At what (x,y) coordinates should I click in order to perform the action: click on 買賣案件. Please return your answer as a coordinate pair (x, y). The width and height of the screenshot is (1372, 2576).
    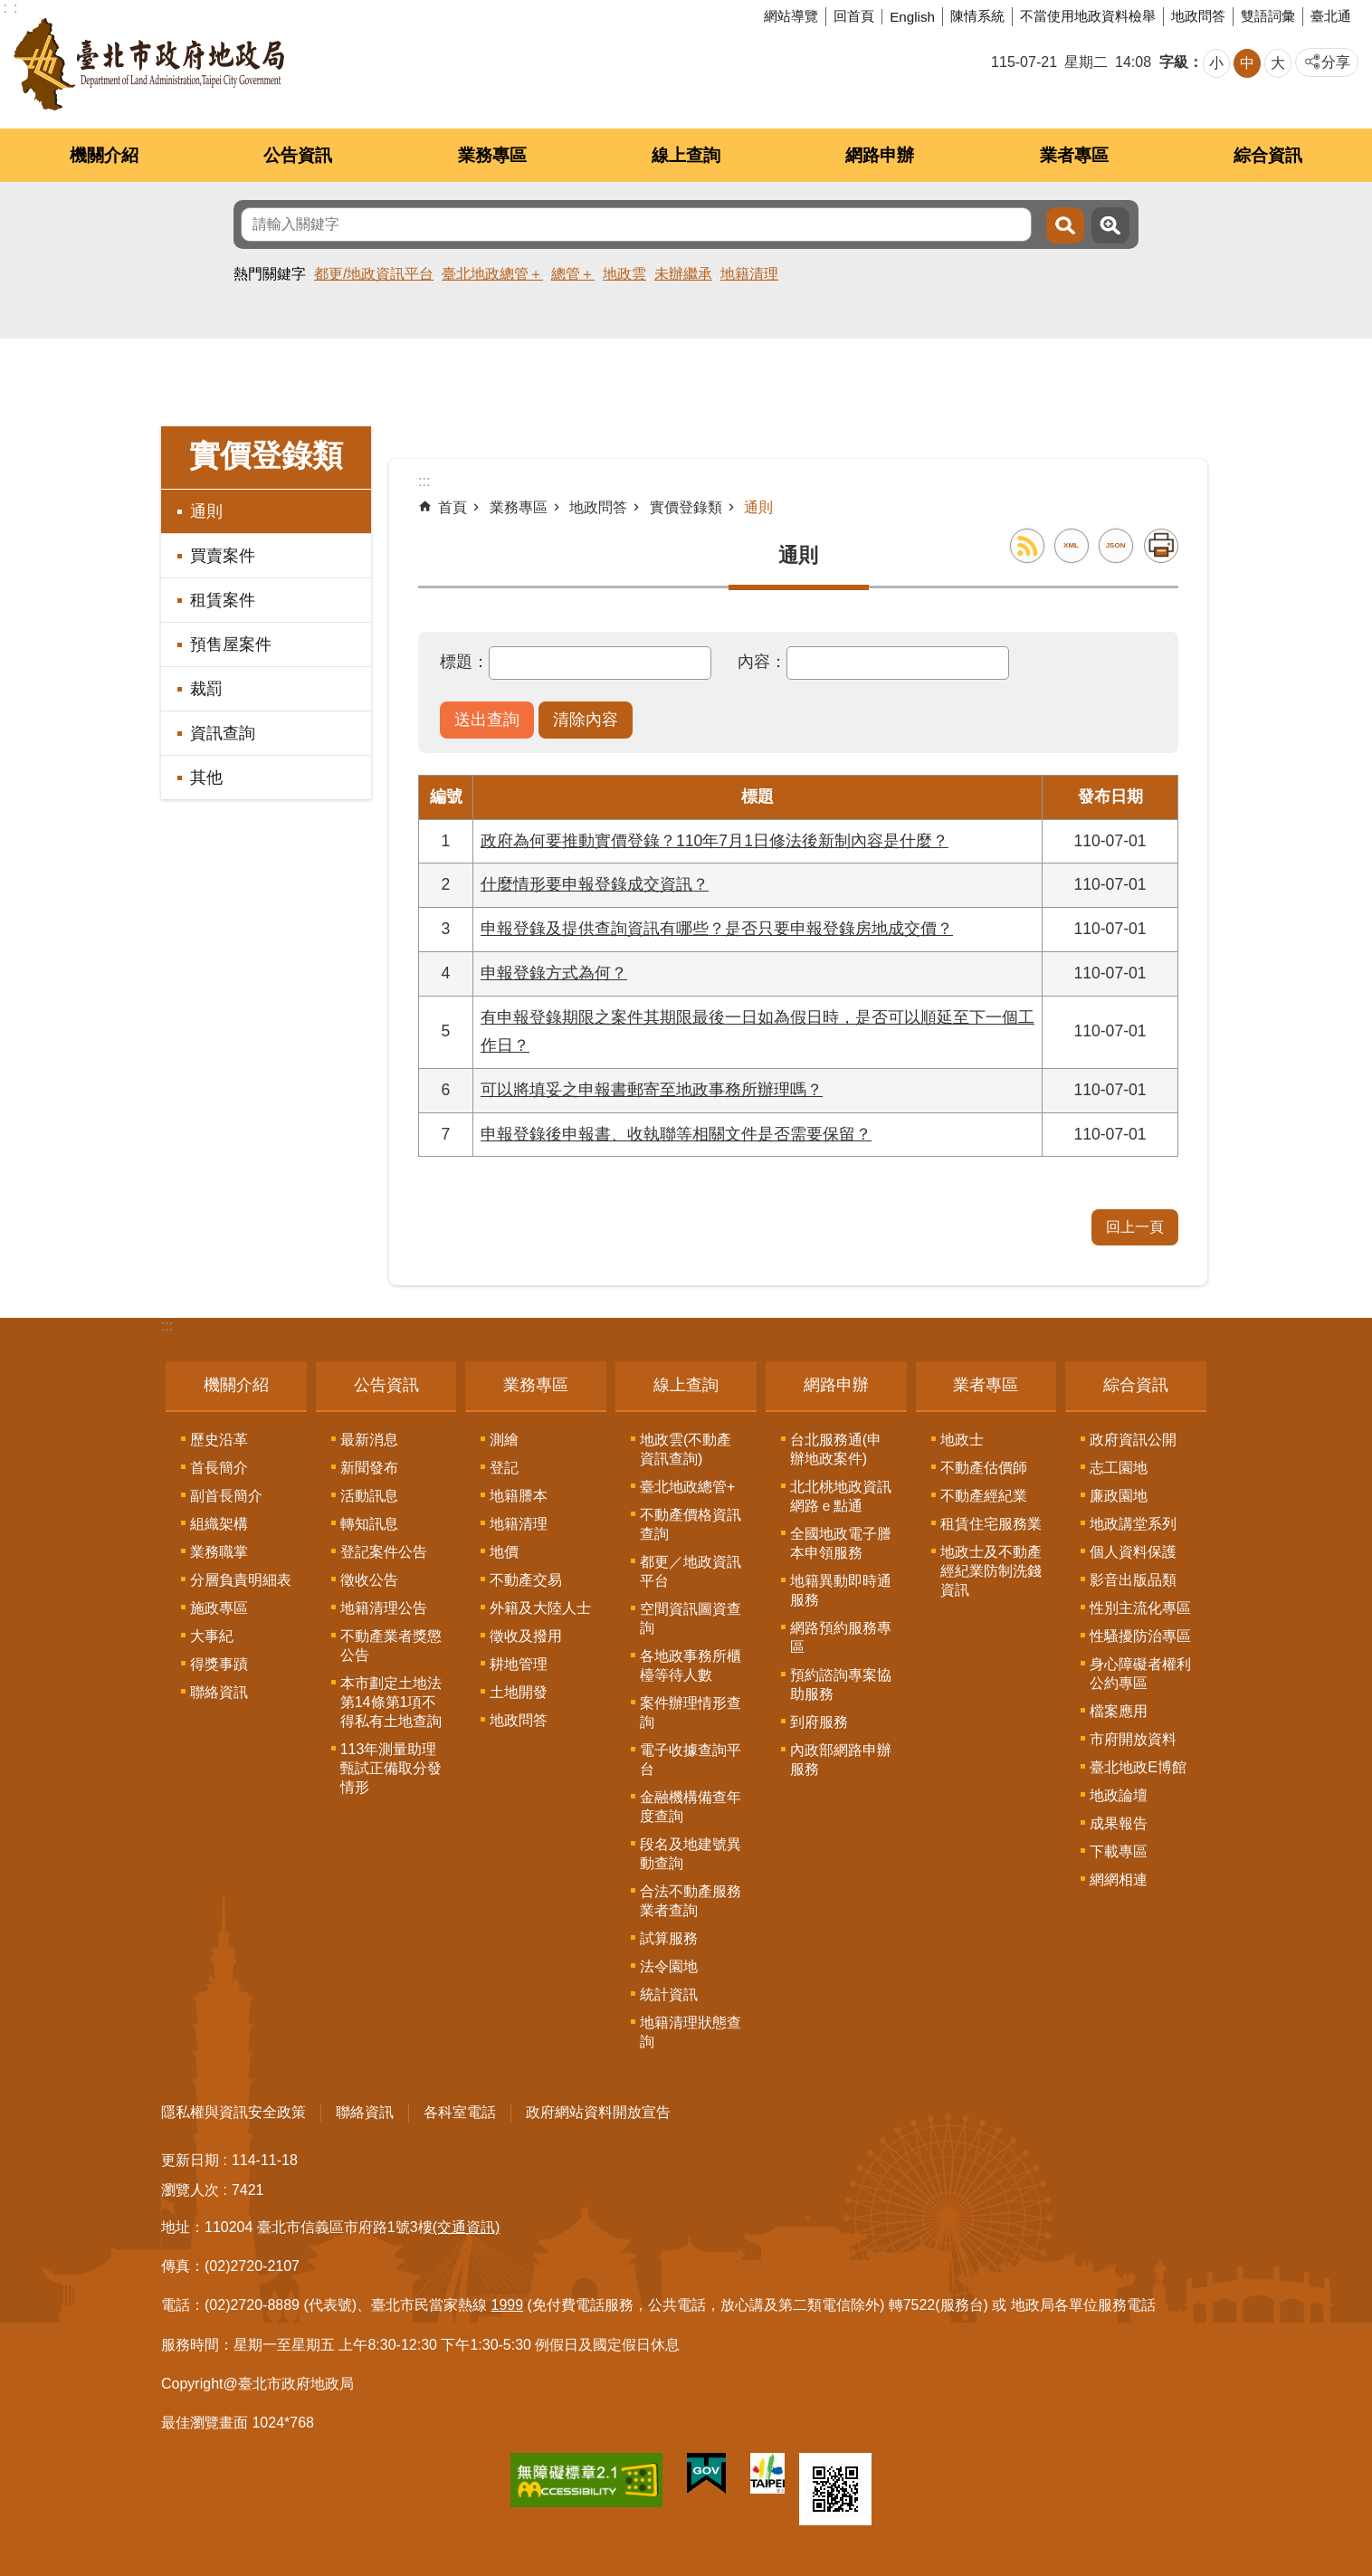
    Looking at the image, I should click on (222, 556).